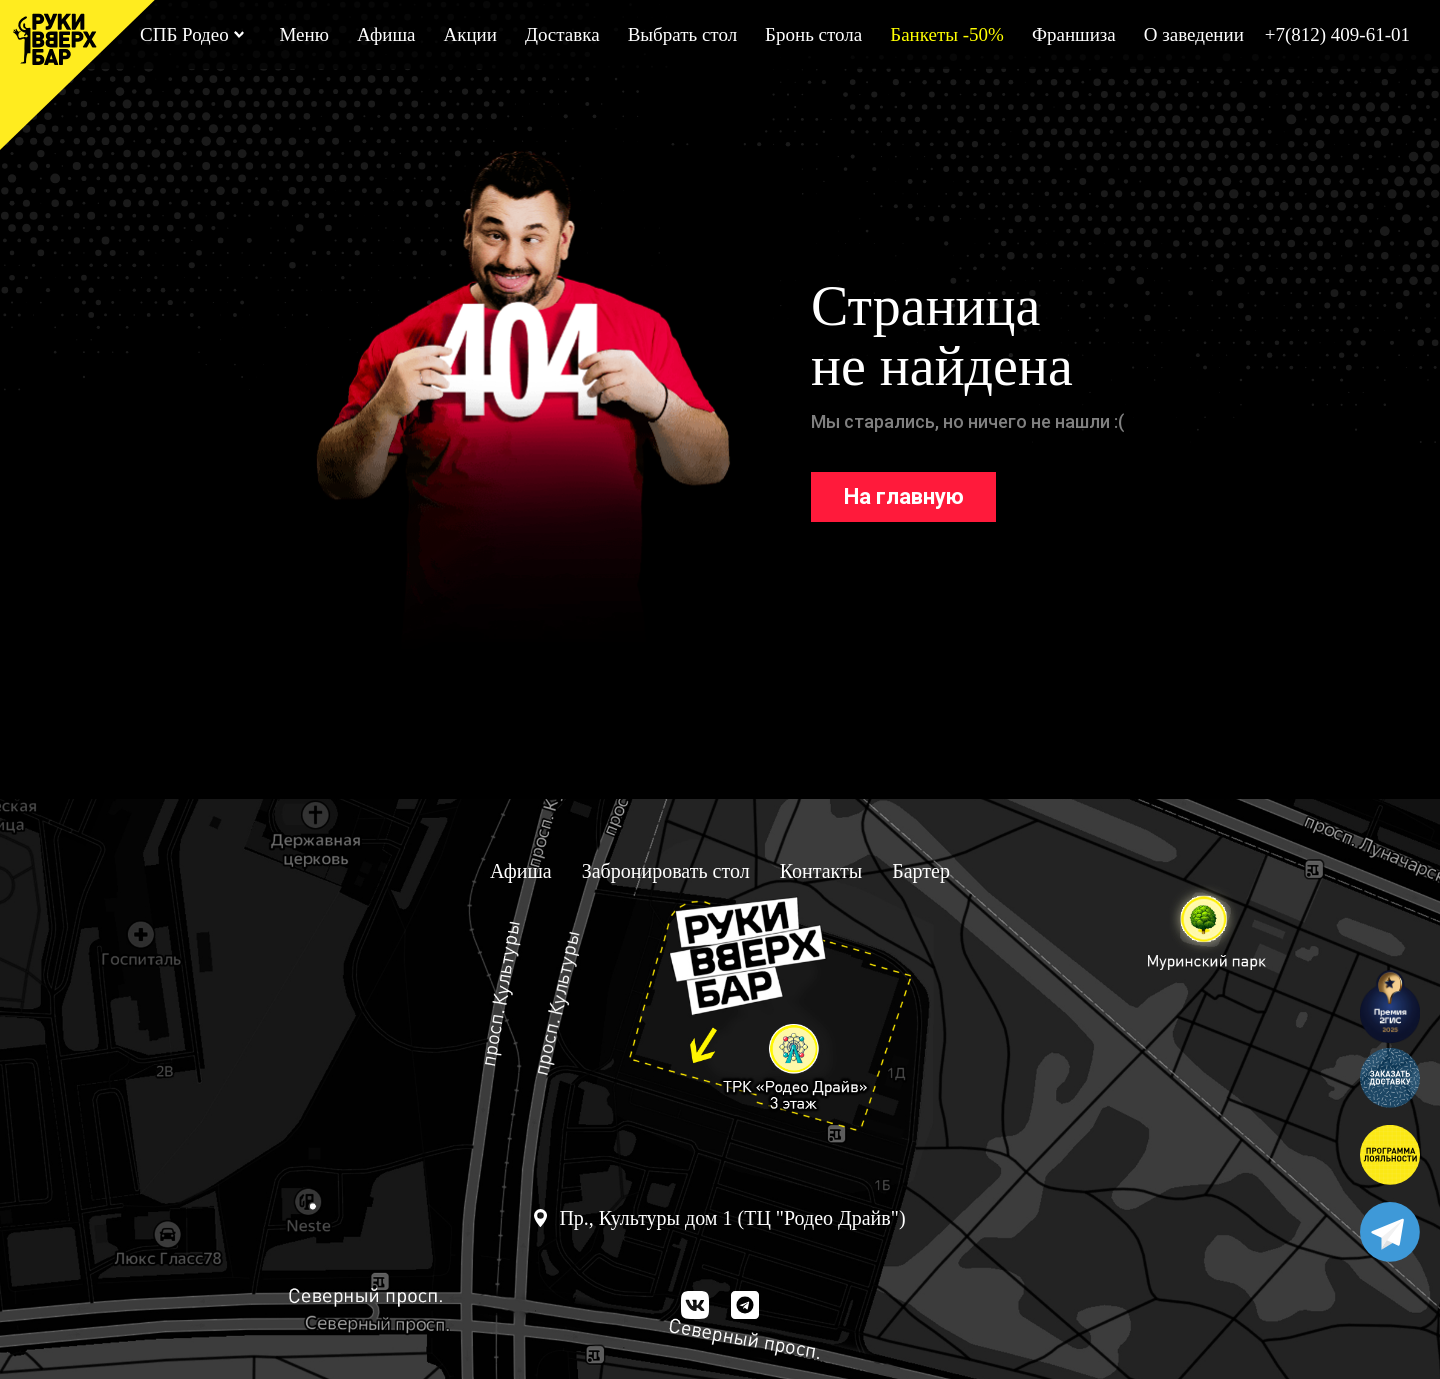 Image resolution: width=1440 pixels, height=1379 pixels. I want to click on Забронировать стол, so click(666, 871).